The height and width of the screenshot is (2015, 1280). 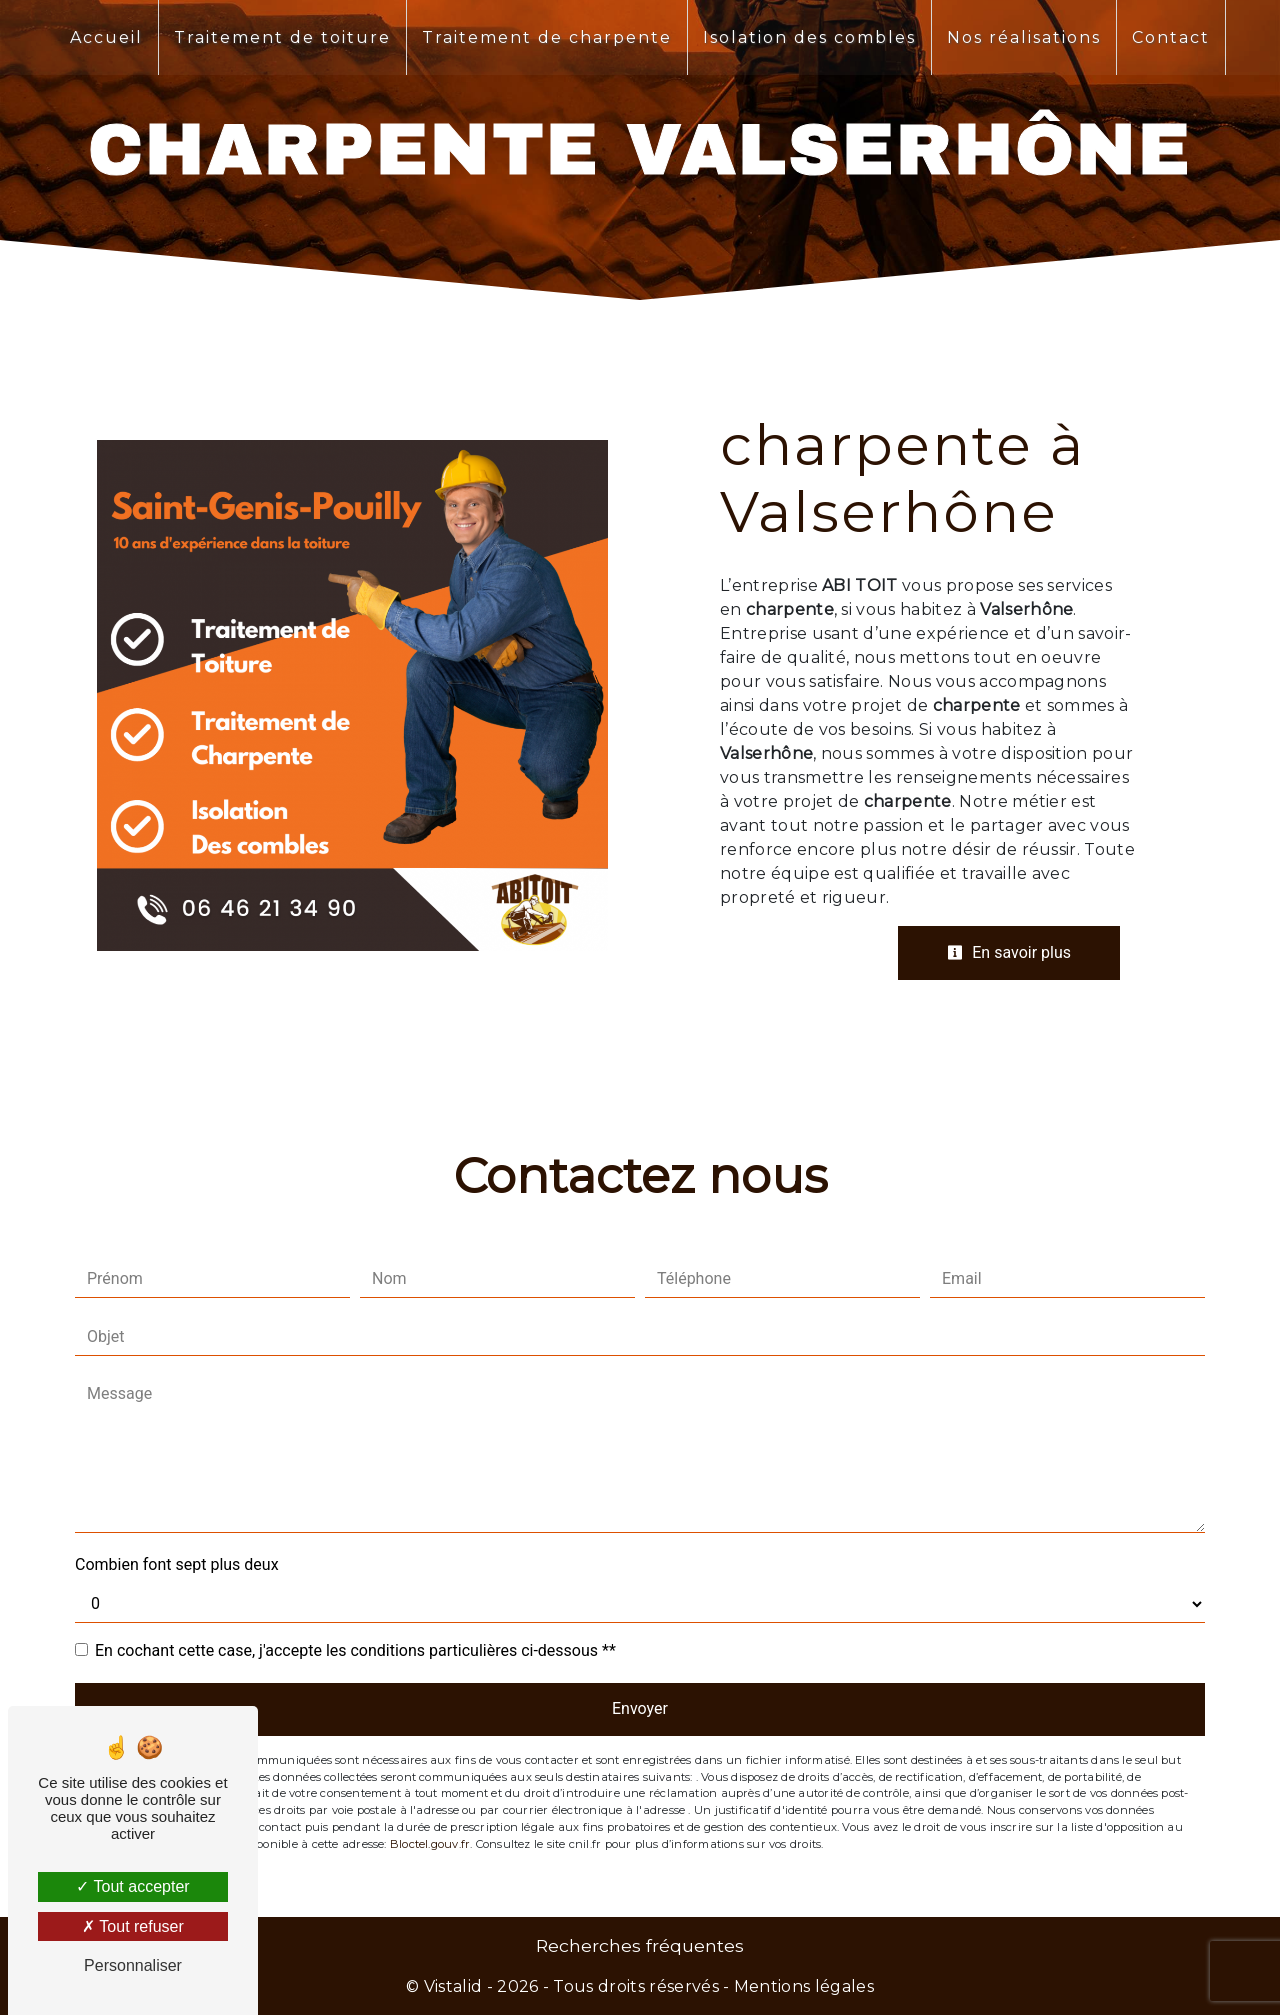 What do you see at coordinates (802, 1986) in the screenshot?
I see `Mentions légales` at bounding box center [802, 1986].